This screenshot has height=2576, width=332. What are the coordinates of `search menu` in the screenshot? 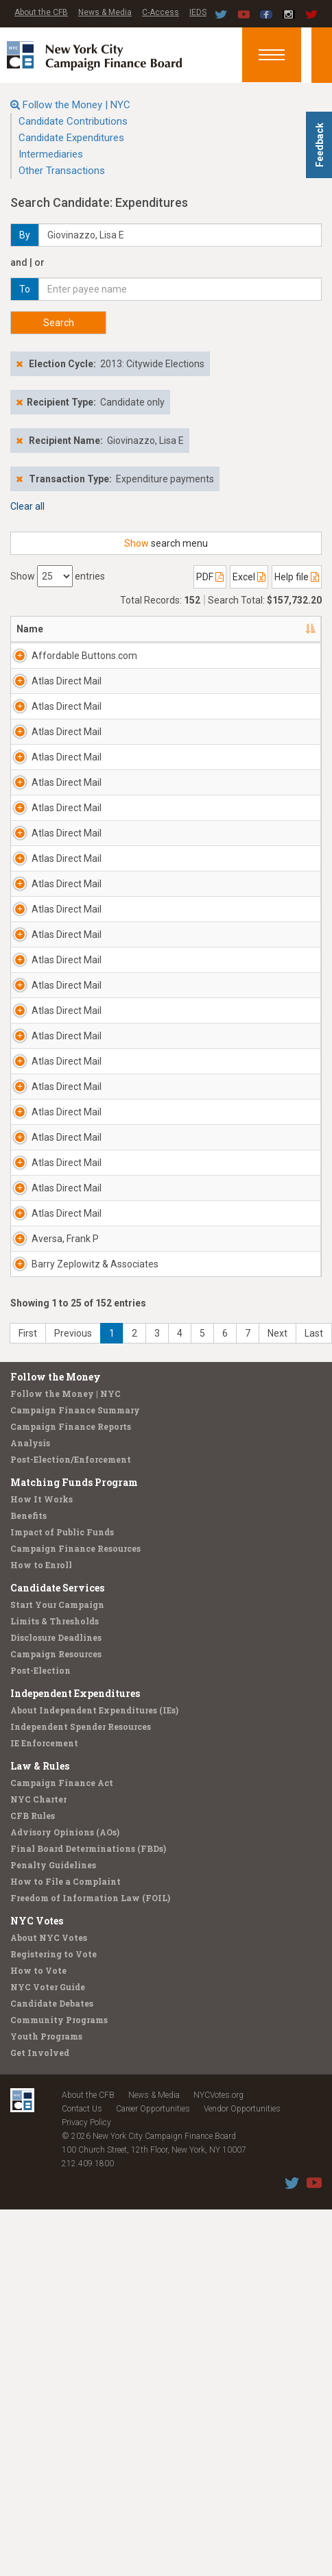 It's located at (166, 543).